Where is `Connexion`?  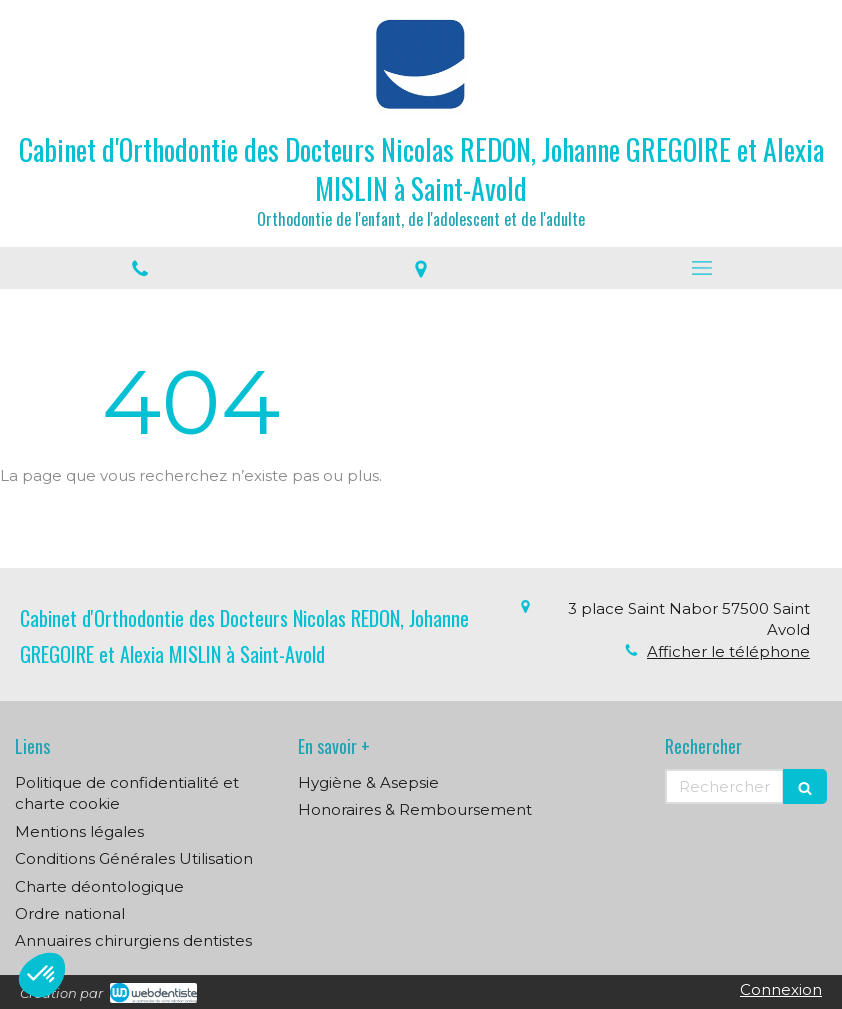 Connexion is located at coordinates (781, 989).